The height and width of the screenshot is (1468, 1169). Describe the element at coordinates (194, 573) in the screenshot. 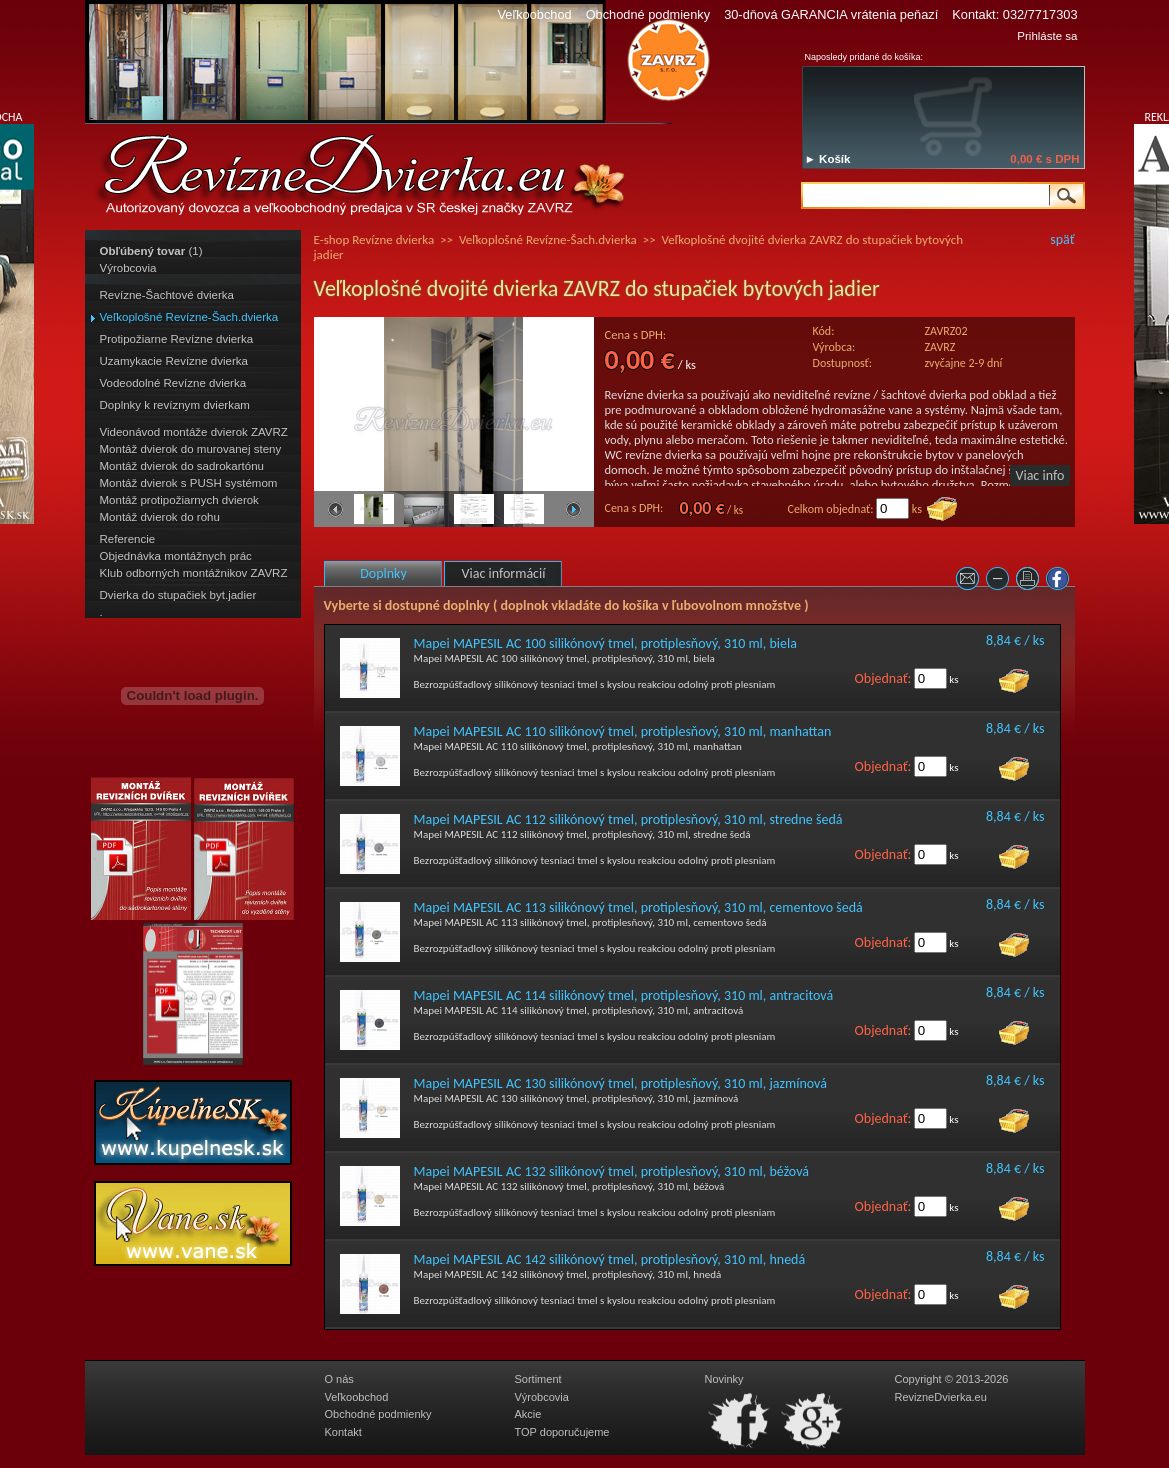

I see `Klub odborných montážnikov ZAVRZ` at that location.